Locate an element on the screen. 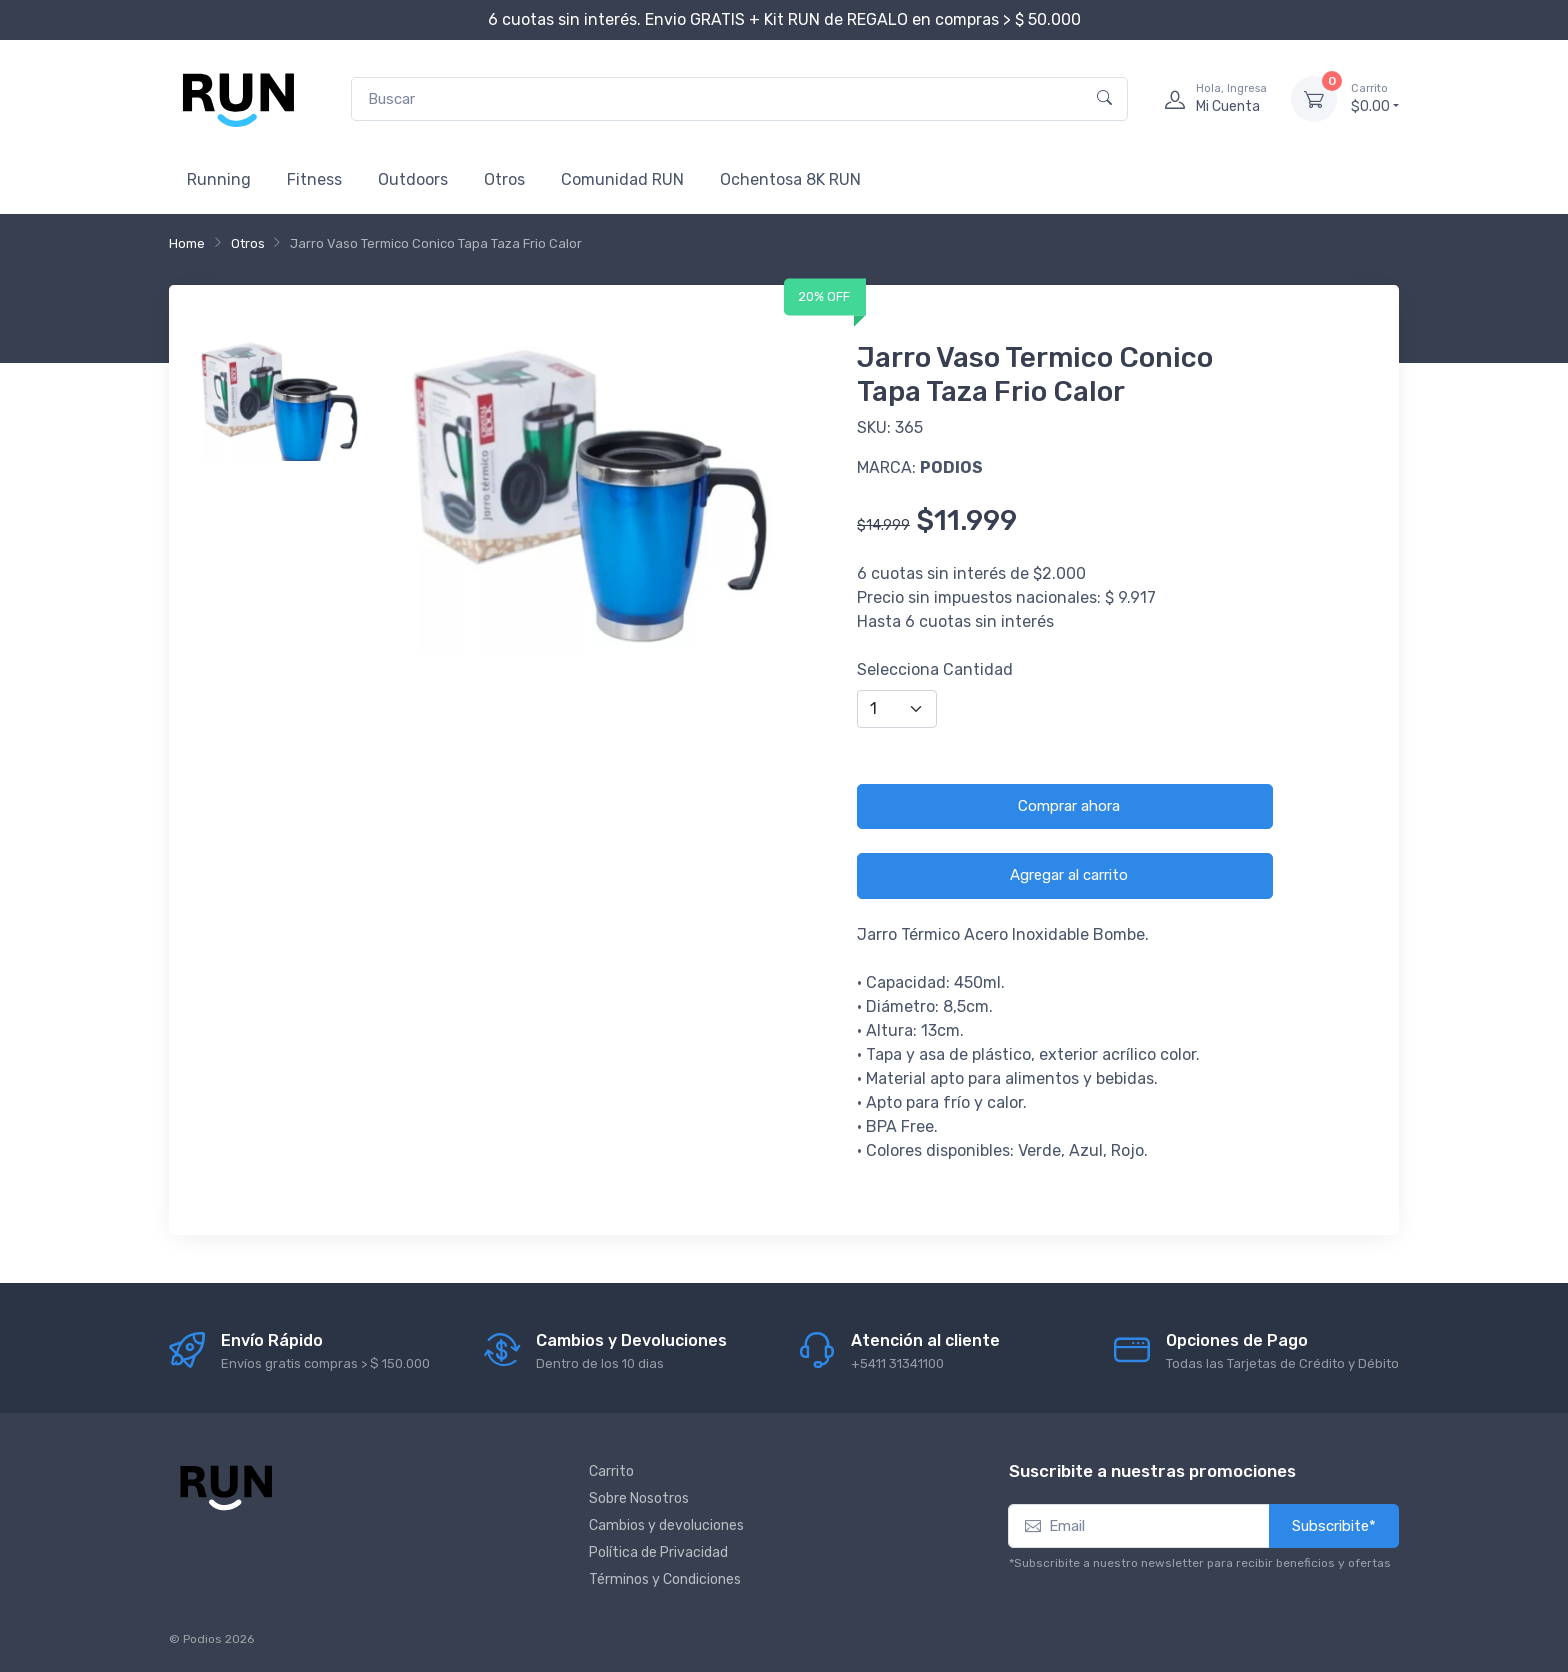  Sobre Nosotros is located at coordinates (639, 1498).